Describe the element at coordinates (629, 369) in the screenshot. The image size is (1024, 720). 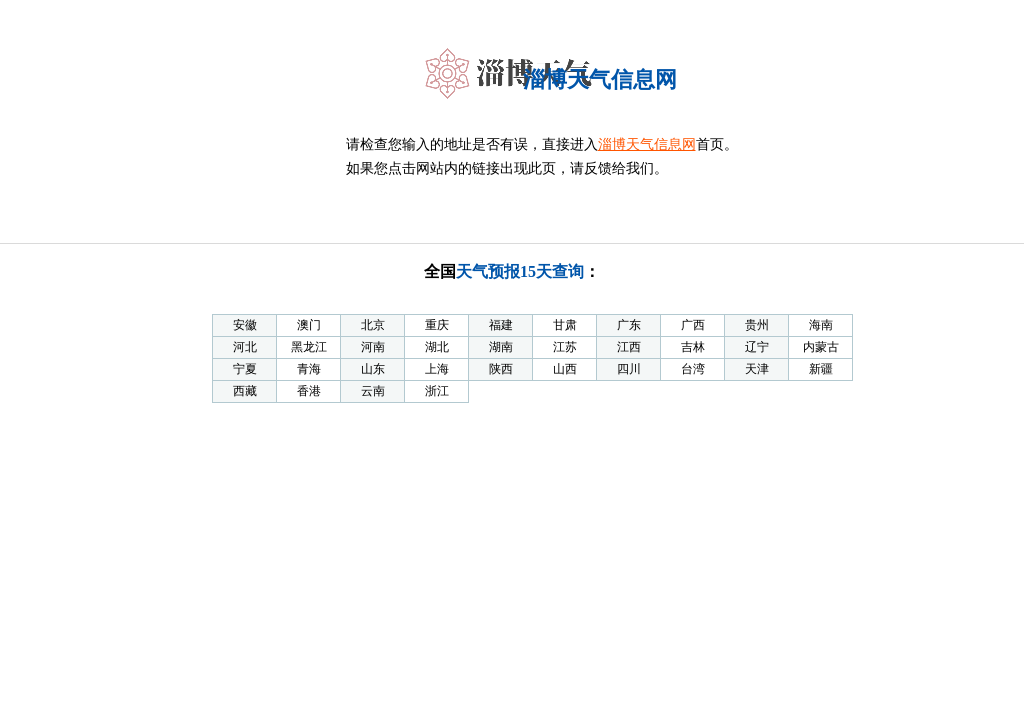
I see `四川` at that location.